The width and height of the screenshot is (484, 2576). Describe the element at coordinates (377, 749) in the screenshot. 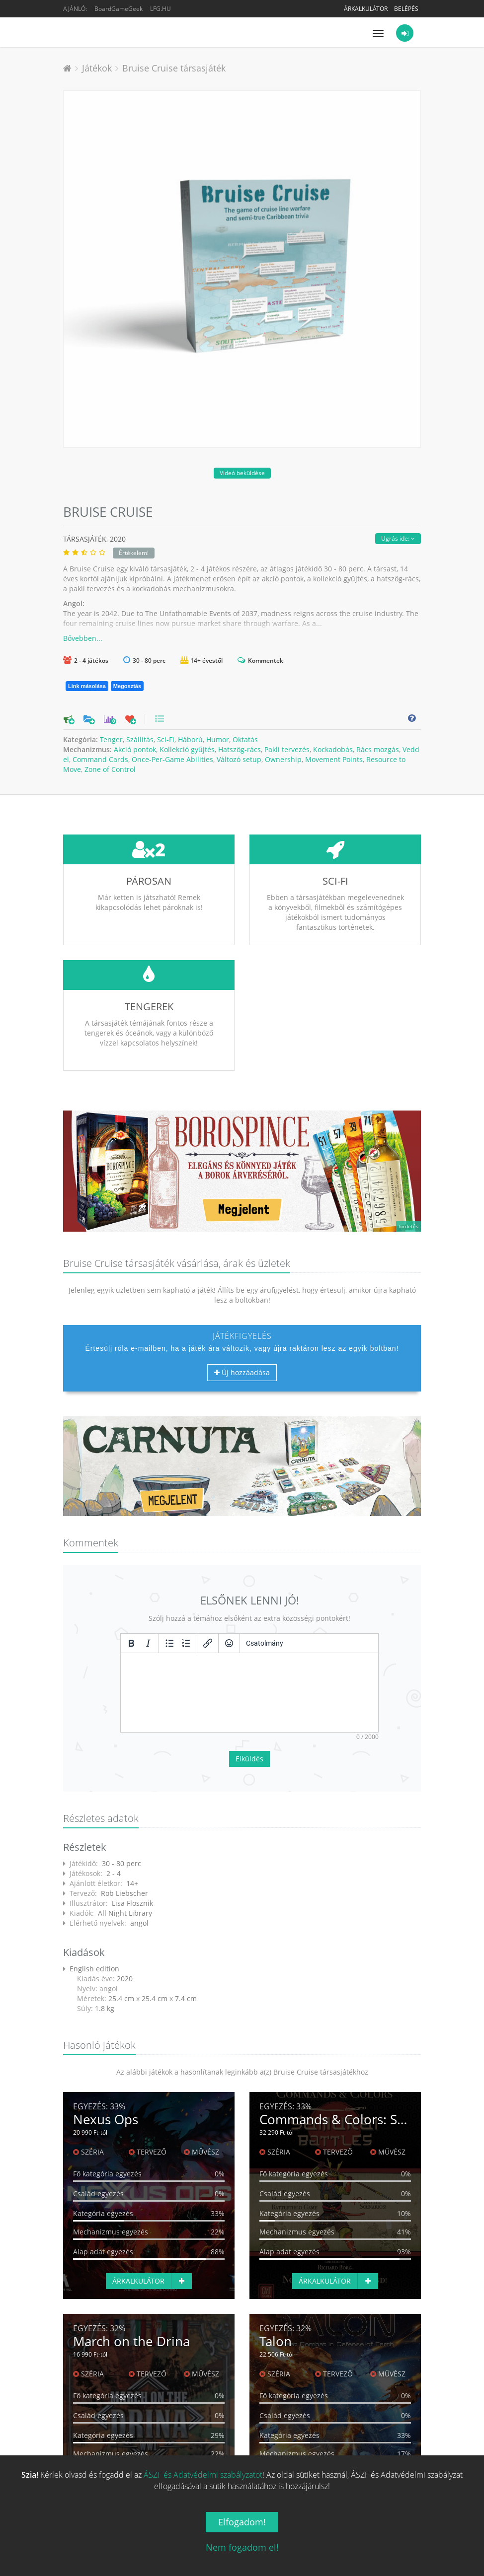

I see `Rács mozgás` at that location.